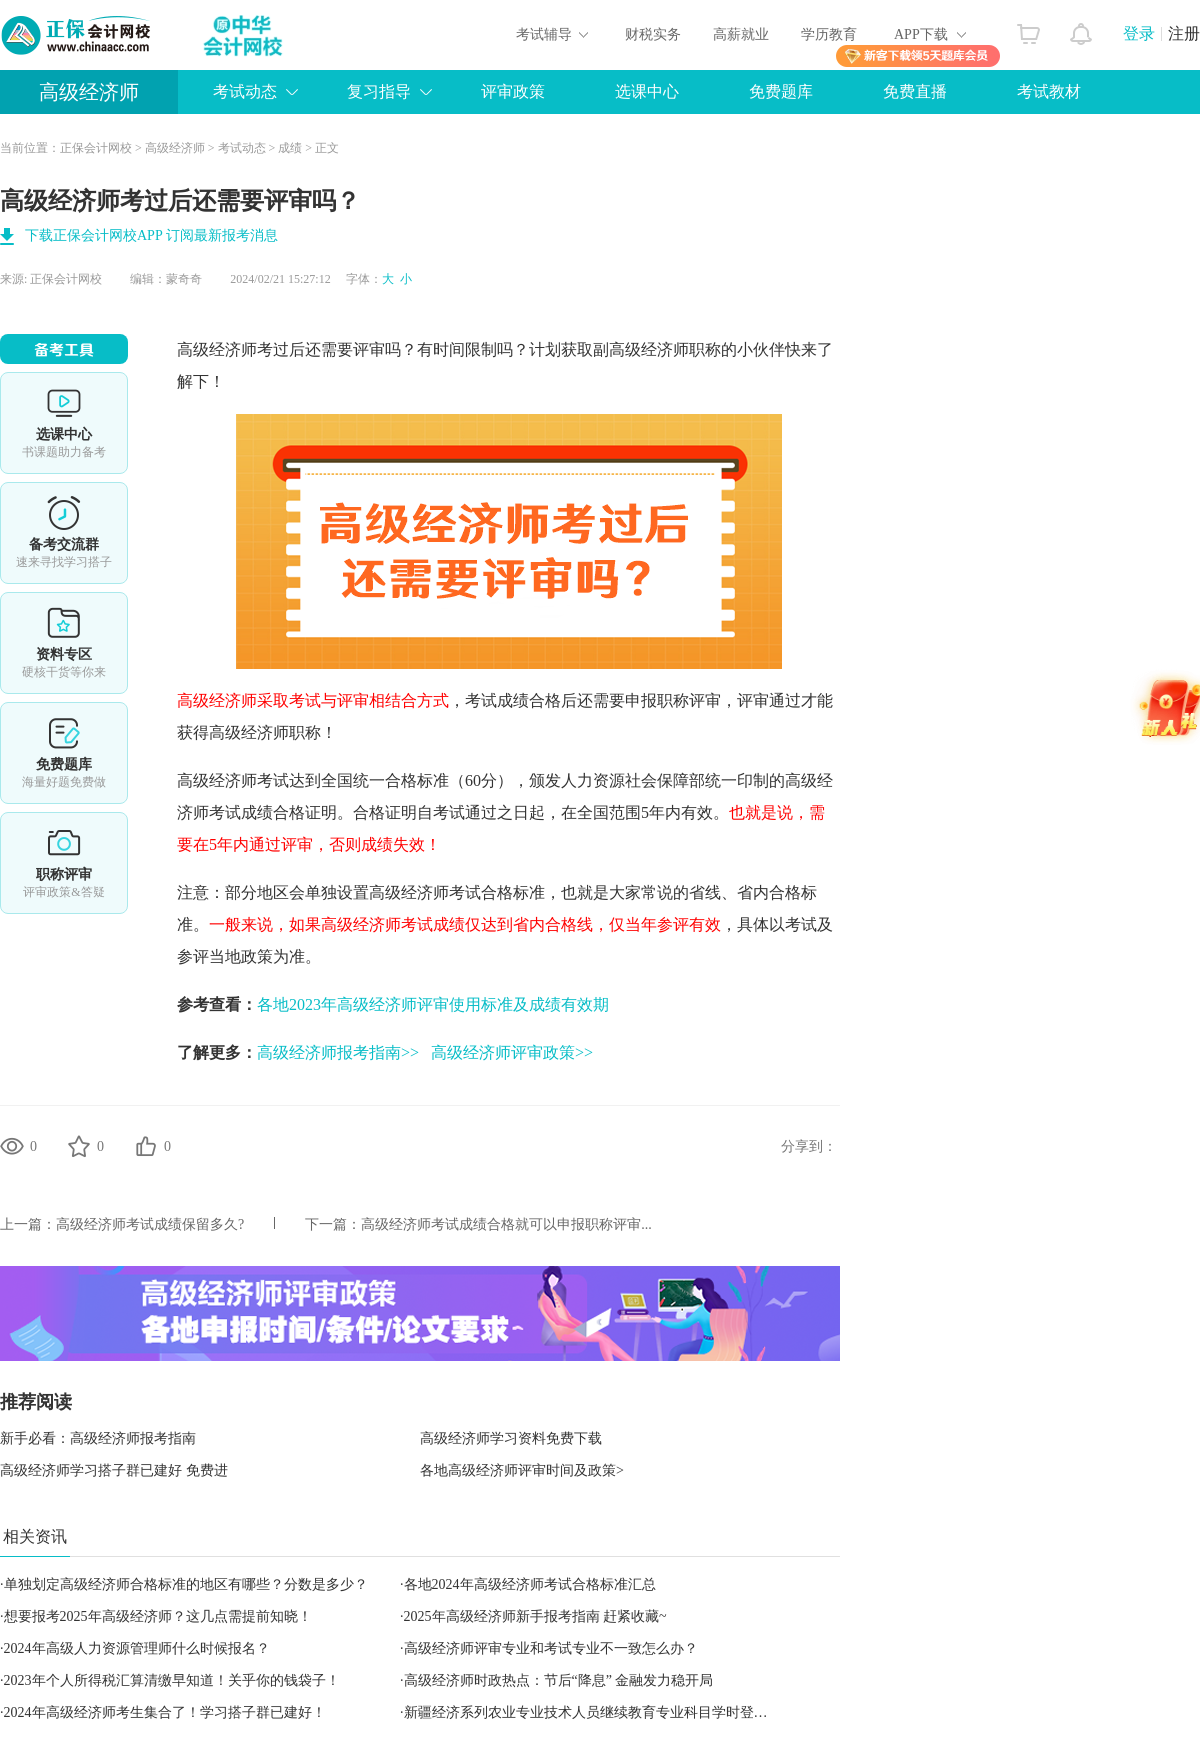 The height and width of the screenshot is (1759, 1200). What do you see at coordinates (511, 1438) in the screenshot?
I see `高级经济师学习资料免费下载` at bounding box center [511, 1438].